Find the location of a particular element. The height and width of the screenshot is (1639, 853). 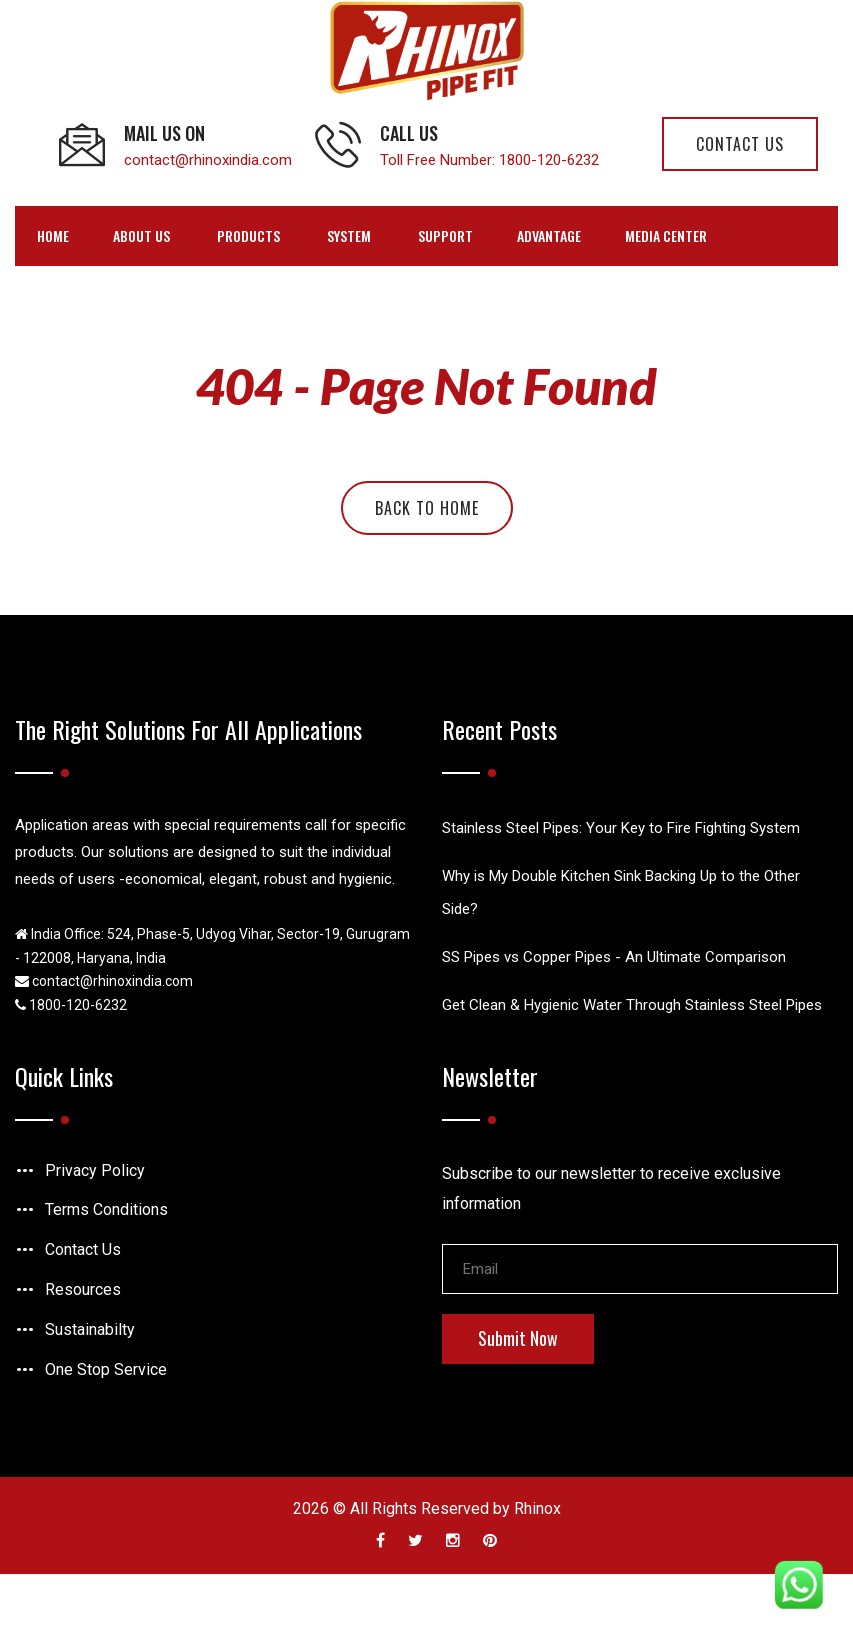

Stainless Steel Pipes: Your Key to Fire Fighting System is located at coordinates (621, 828).